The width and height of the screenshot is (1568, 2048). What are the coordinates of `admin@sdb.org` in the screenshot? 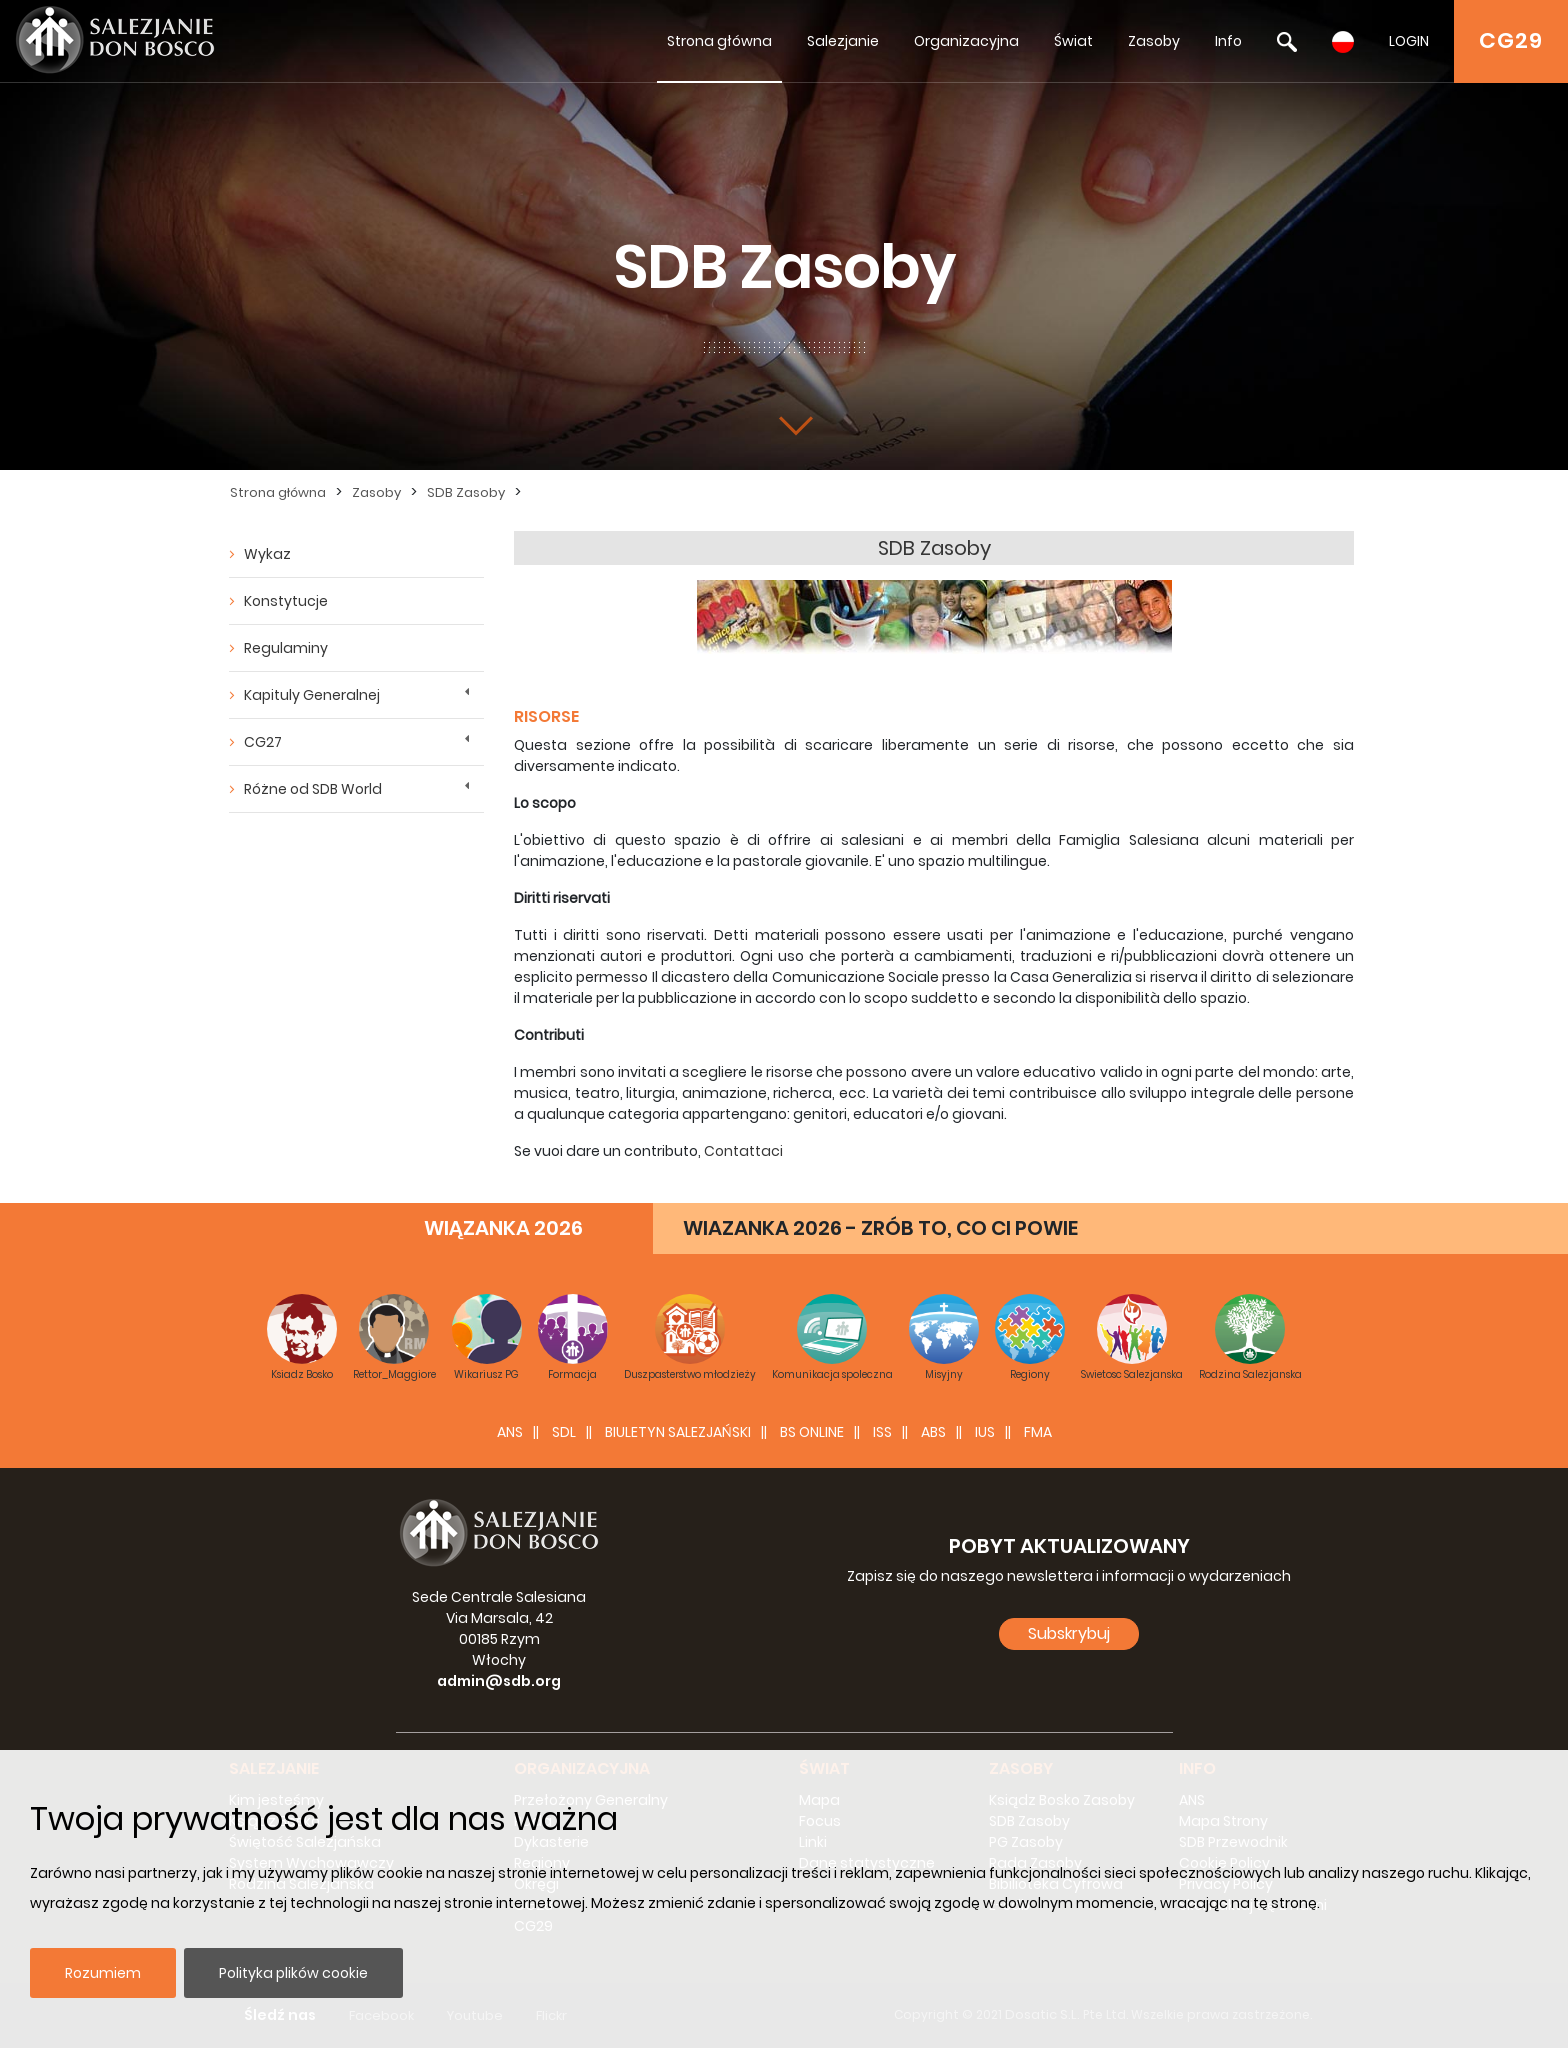 It's located at (499, 1681).